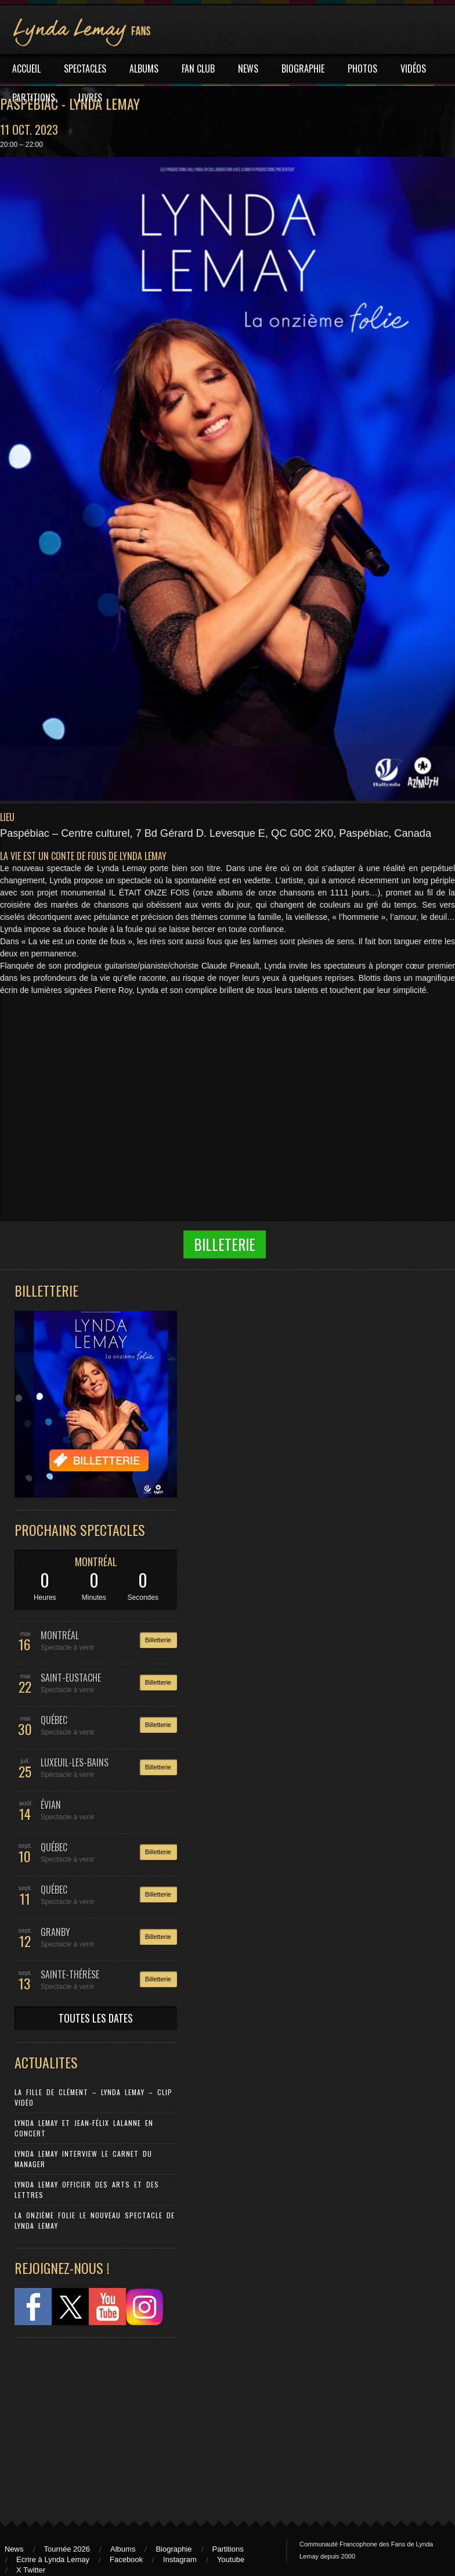  What do you see at coordinates (198, 68) in the screenshot?
I see `FAN CLUB` at bounding box center [198, 68].